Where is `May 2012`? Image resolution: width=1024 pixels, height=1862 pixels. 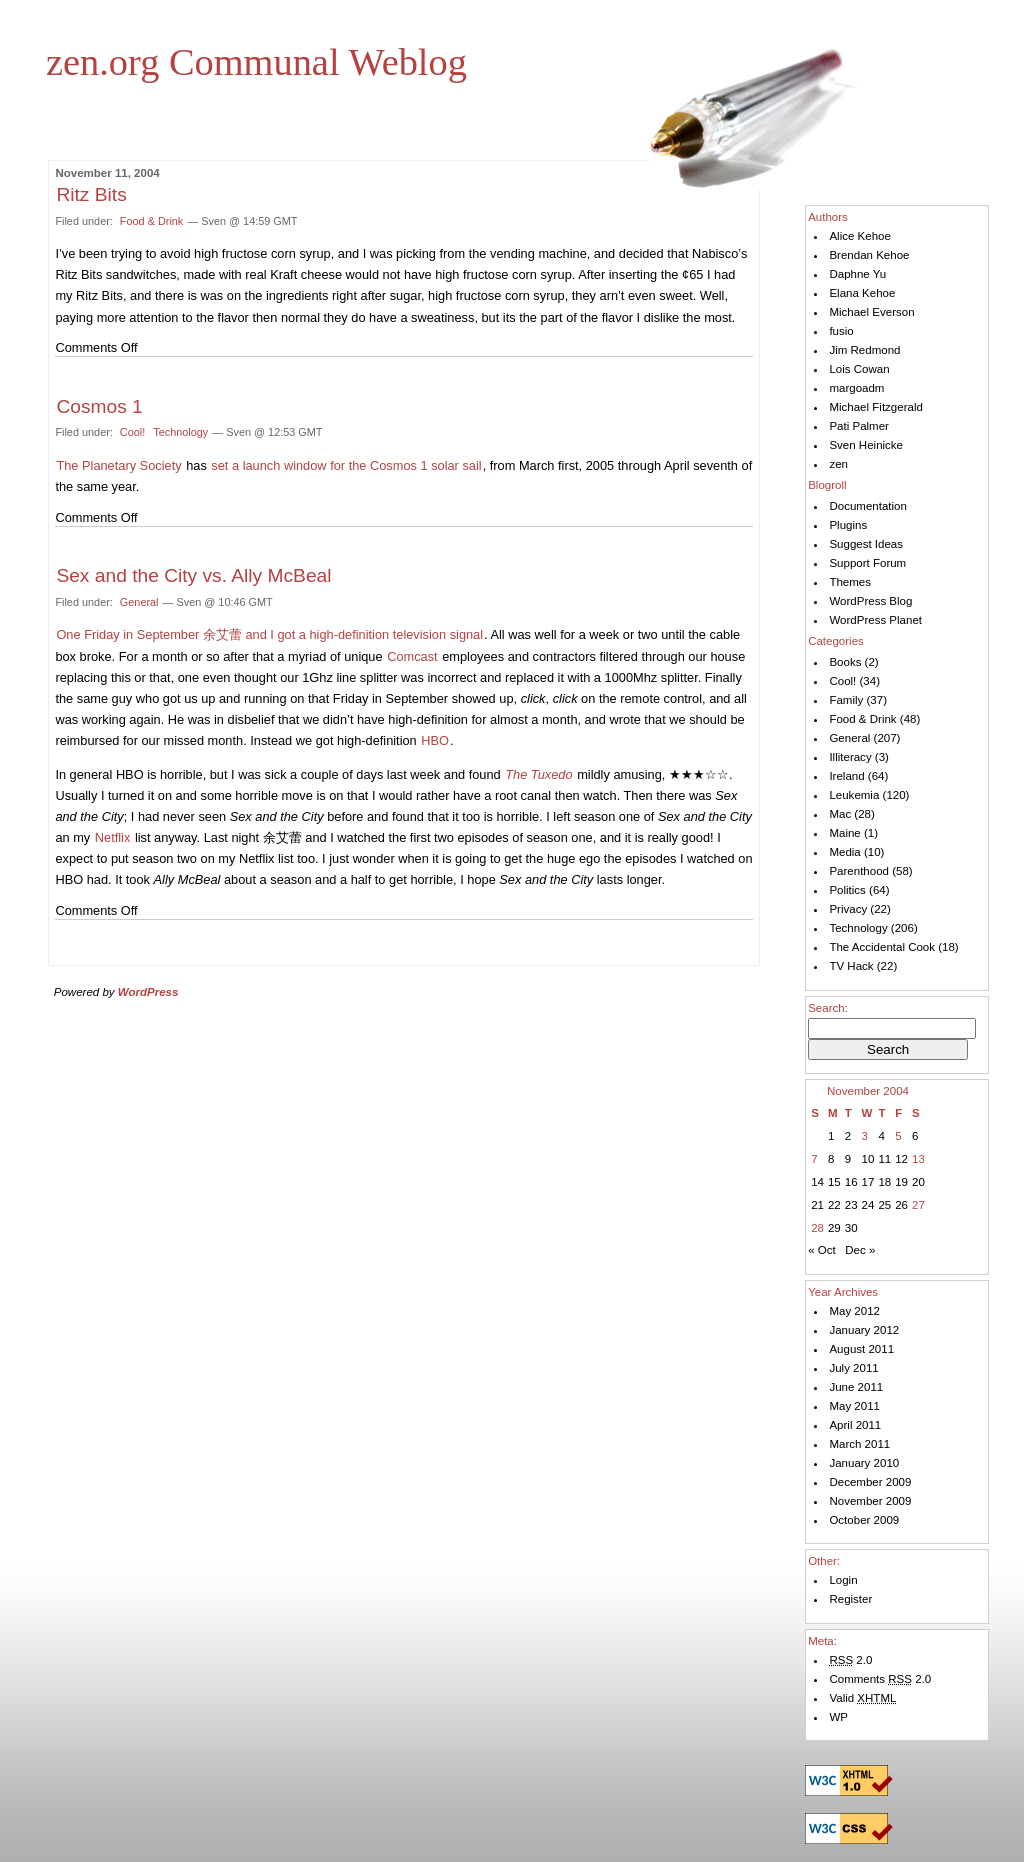
May 2012 is located at coordinates (854, 1311).